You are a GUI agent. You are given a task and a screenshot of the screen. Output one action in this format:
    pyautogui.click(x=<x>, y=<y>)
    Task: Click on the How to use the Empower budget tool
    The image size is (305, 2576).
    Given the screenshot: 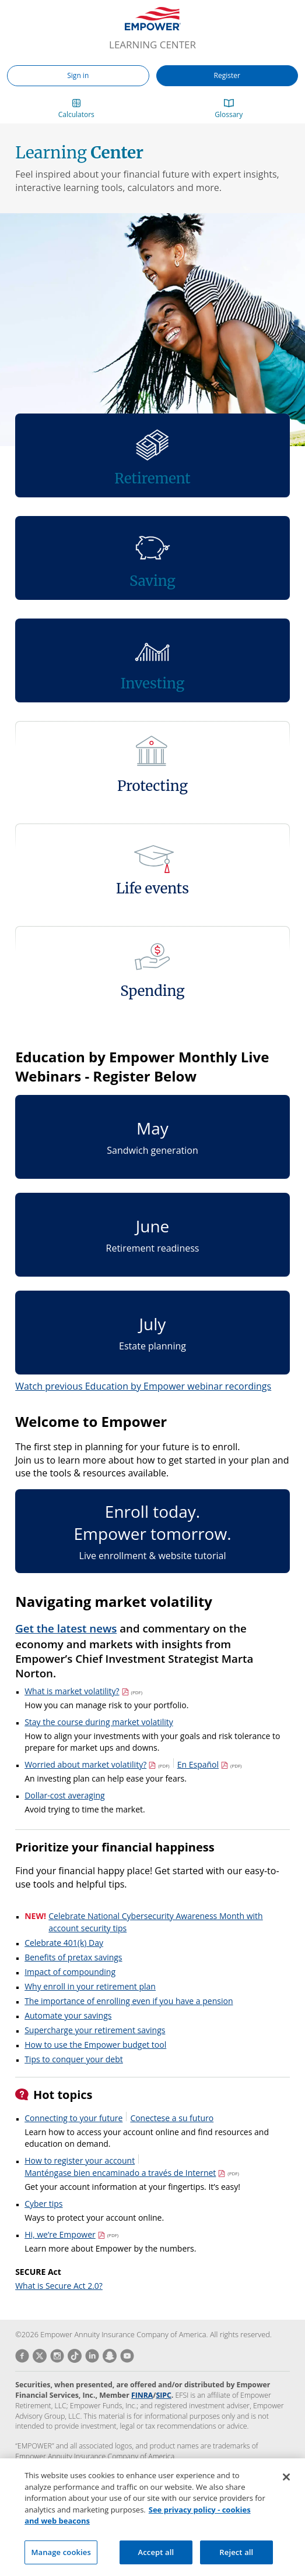 What is the action you would take?
    pyautogui.click(x=95, y=2044)
    